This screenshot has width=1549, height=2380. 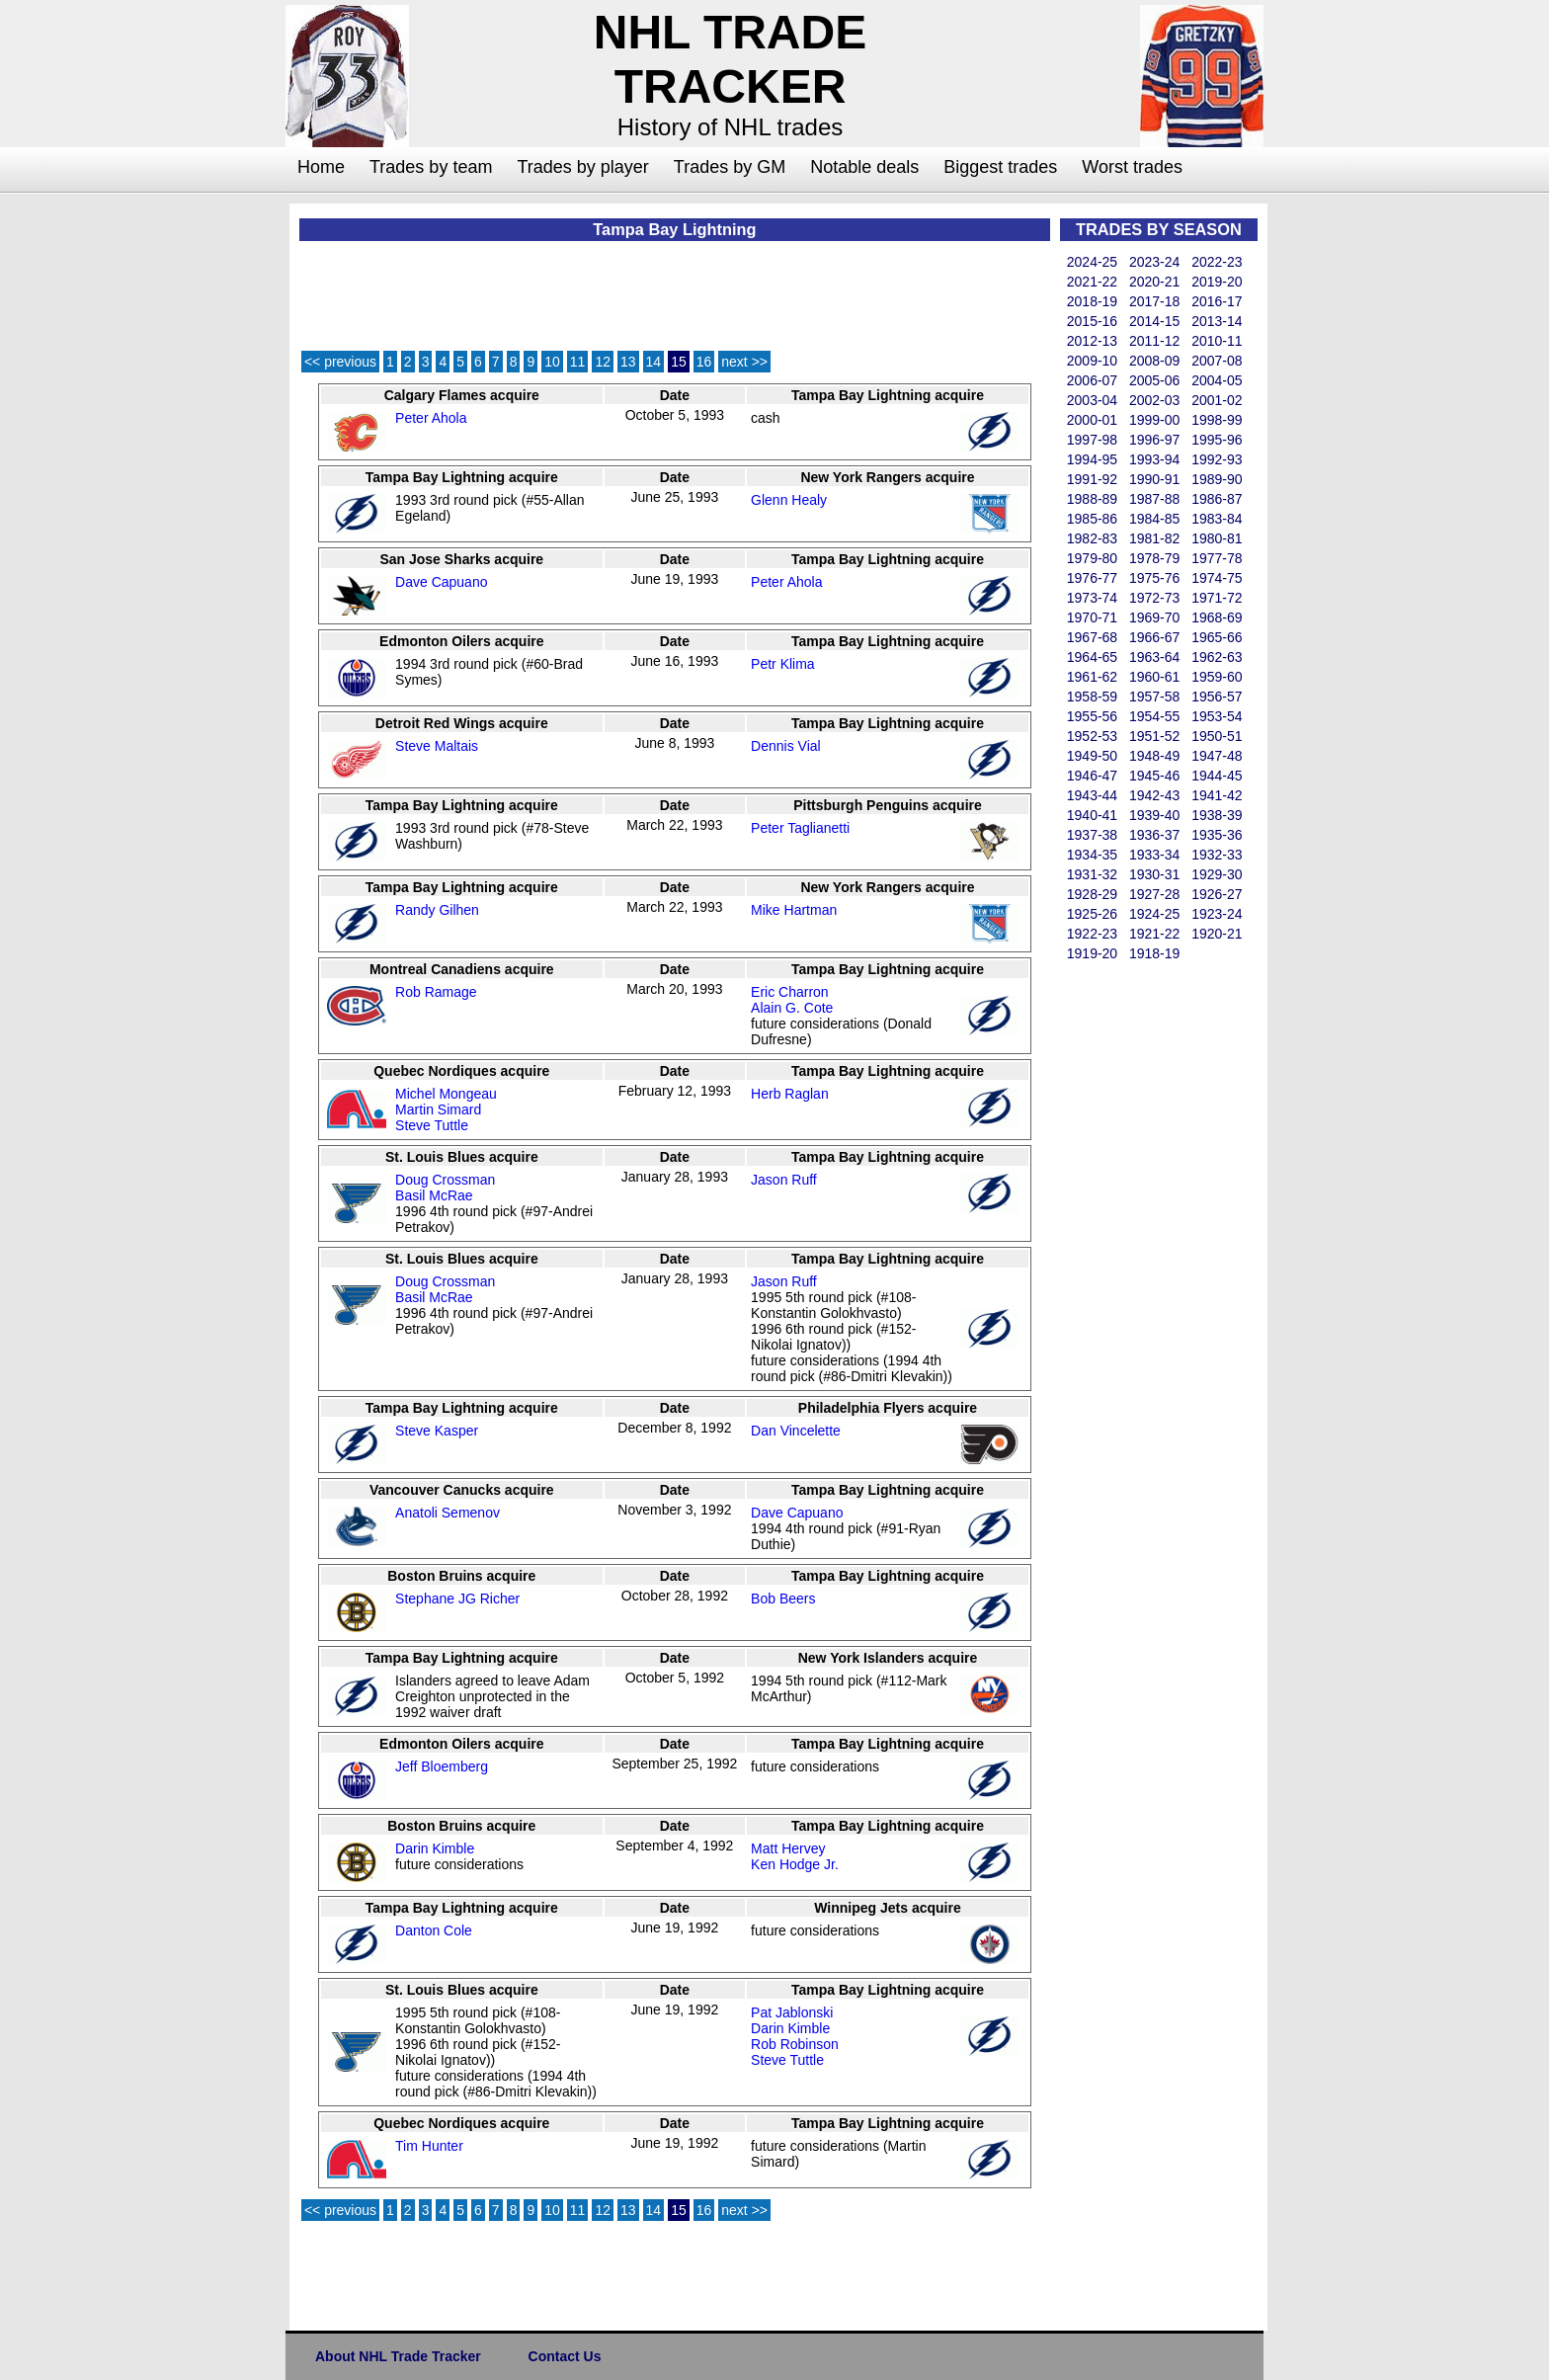 I want to click on 2015-16, so click(x=1092, y=321).